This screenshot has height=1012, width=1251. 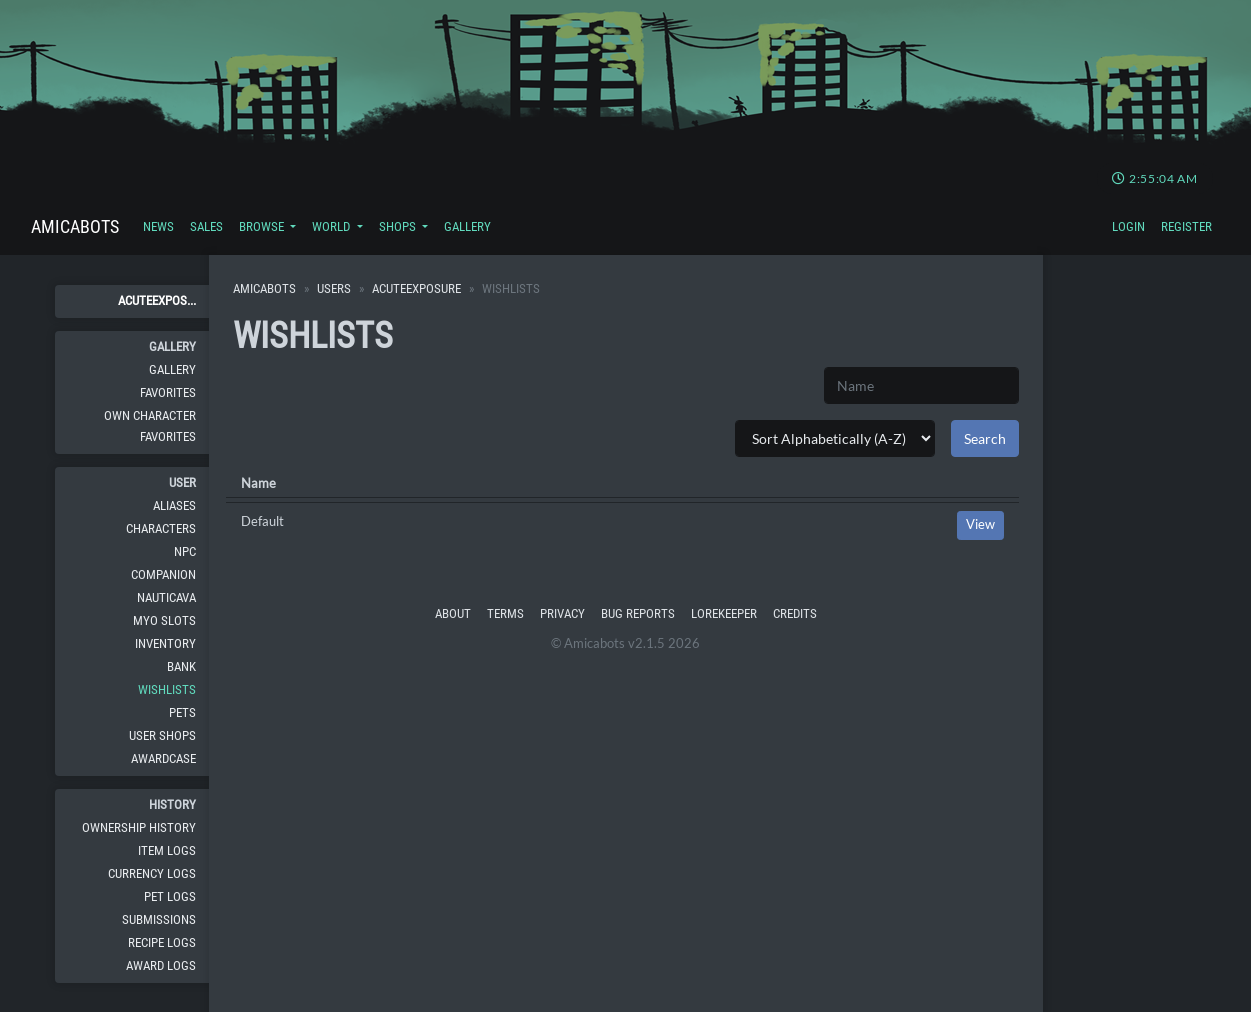 What do you see at coordinates (75, 226) in the screenshot?
I see `Amicabots` at bounding box center [75, 226].